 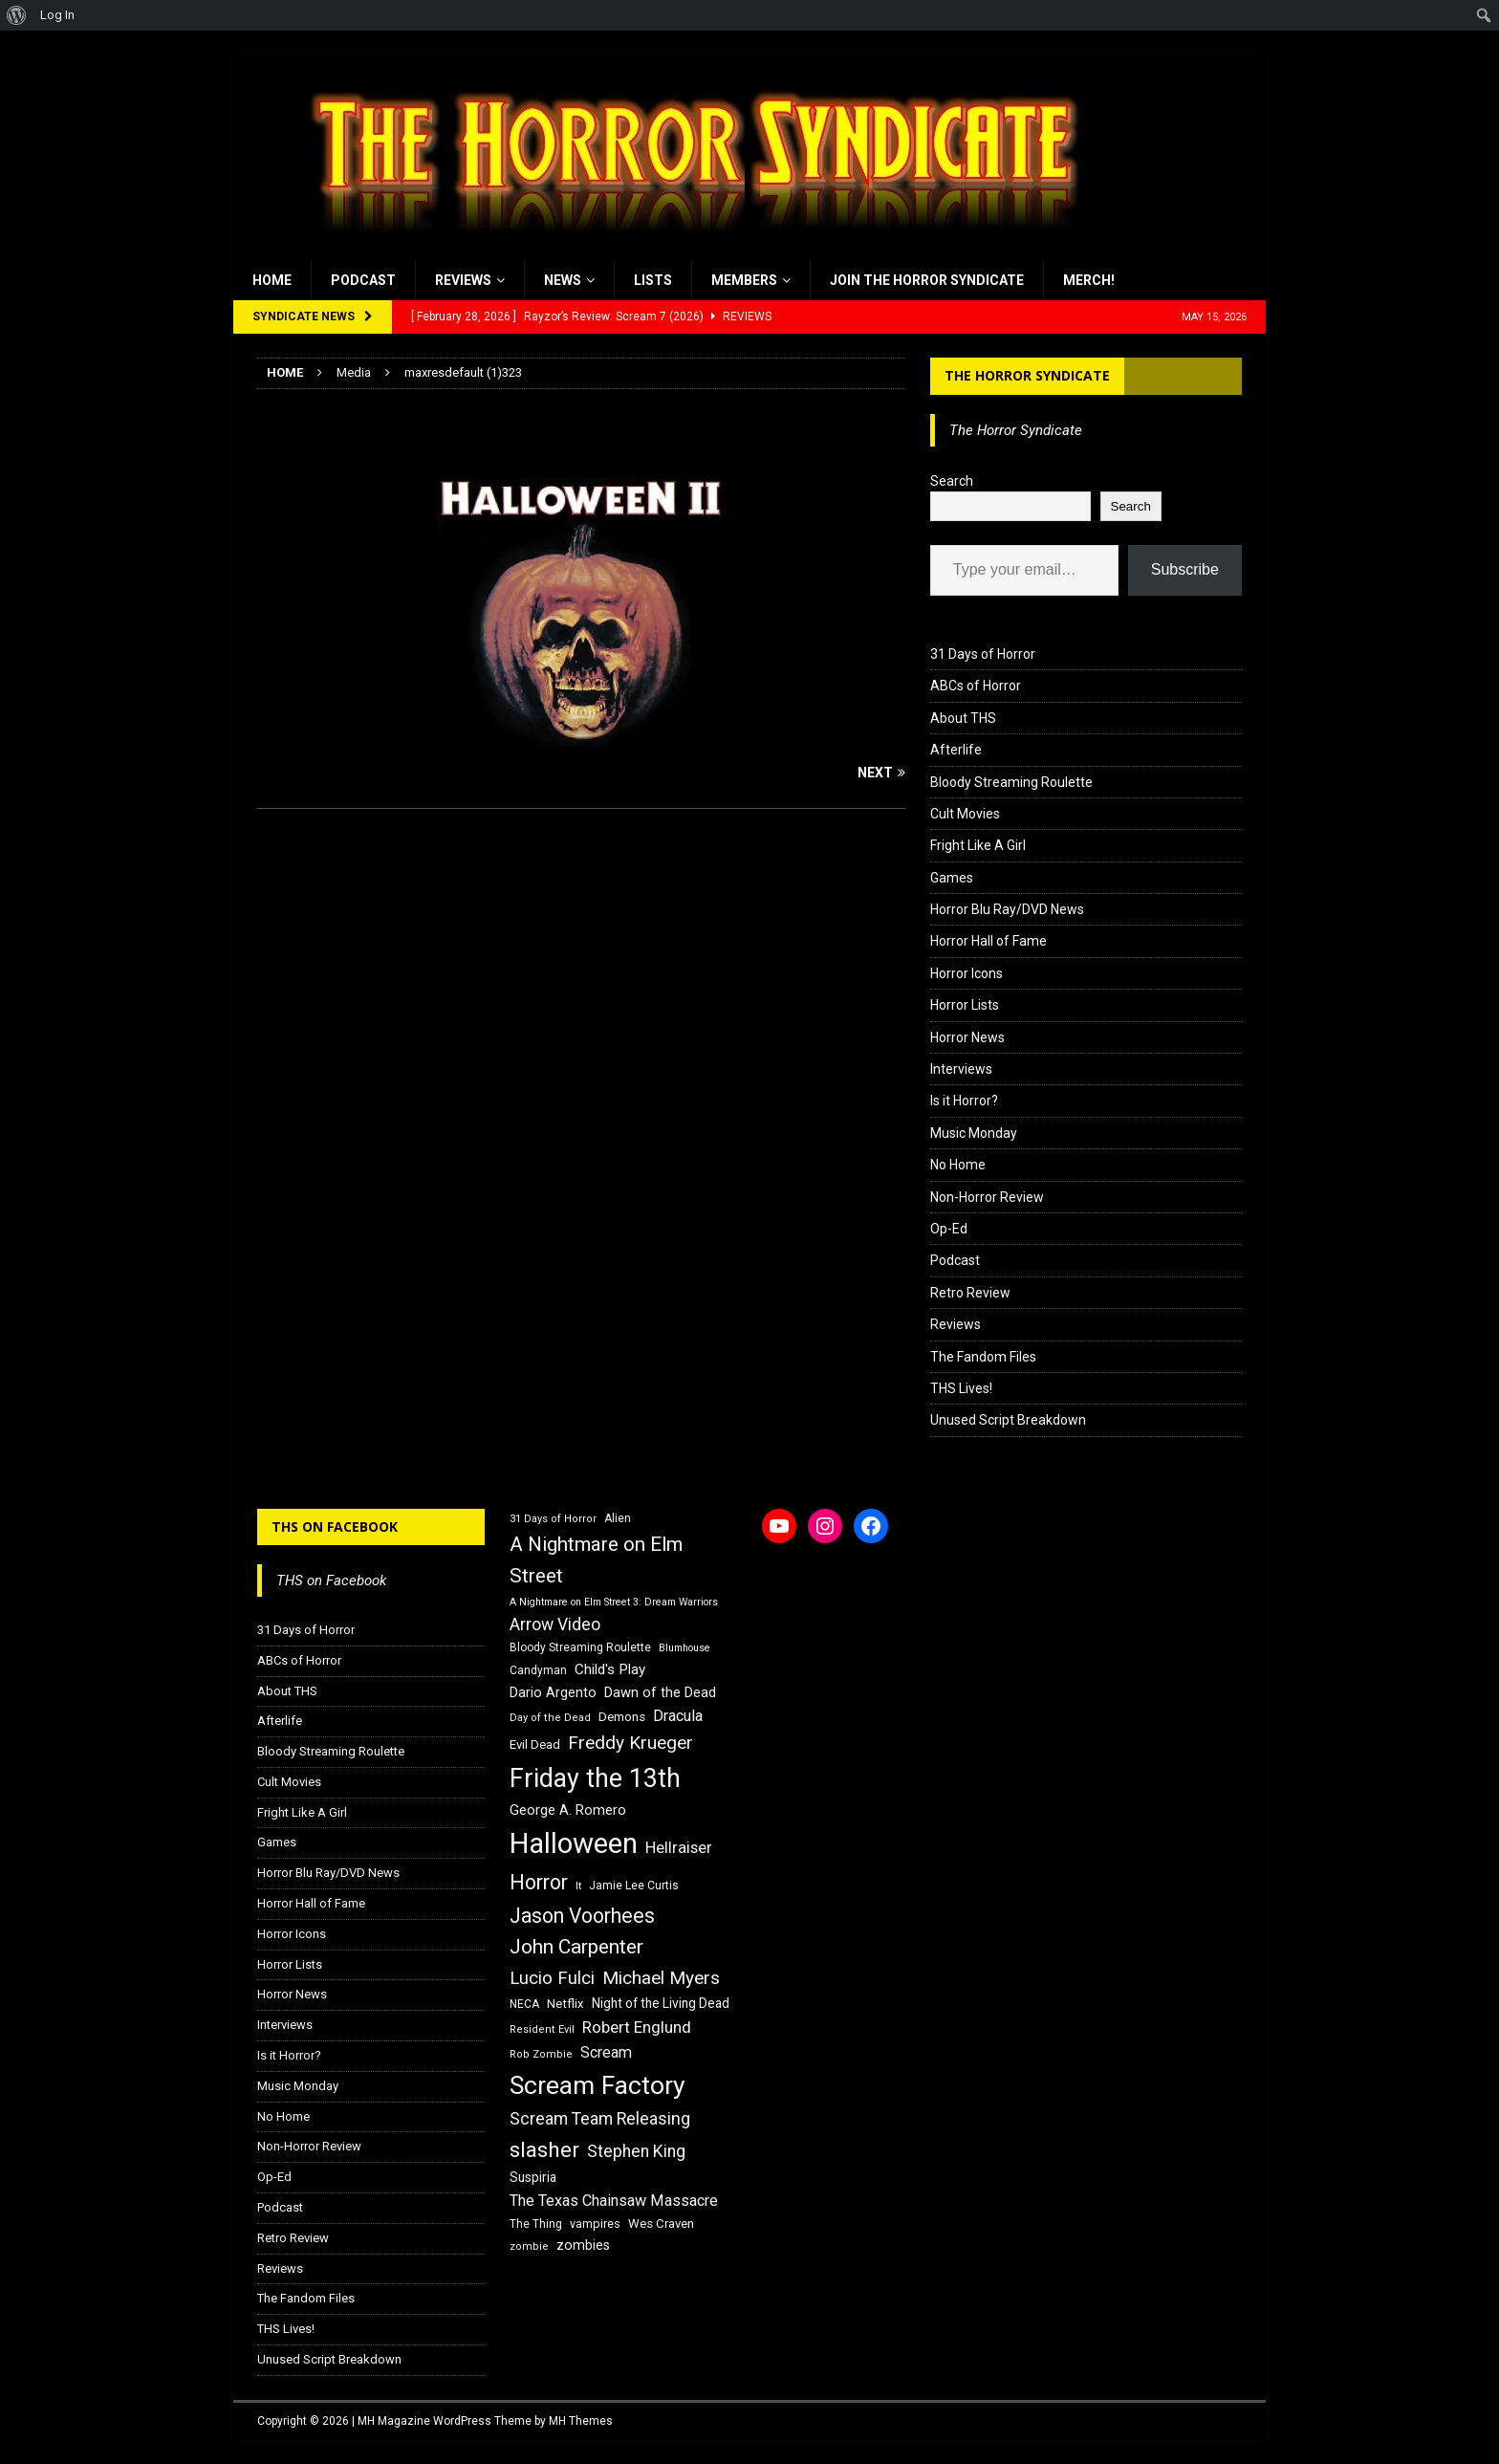 I want to click on Subscribe, so click(x=1185, y=569).